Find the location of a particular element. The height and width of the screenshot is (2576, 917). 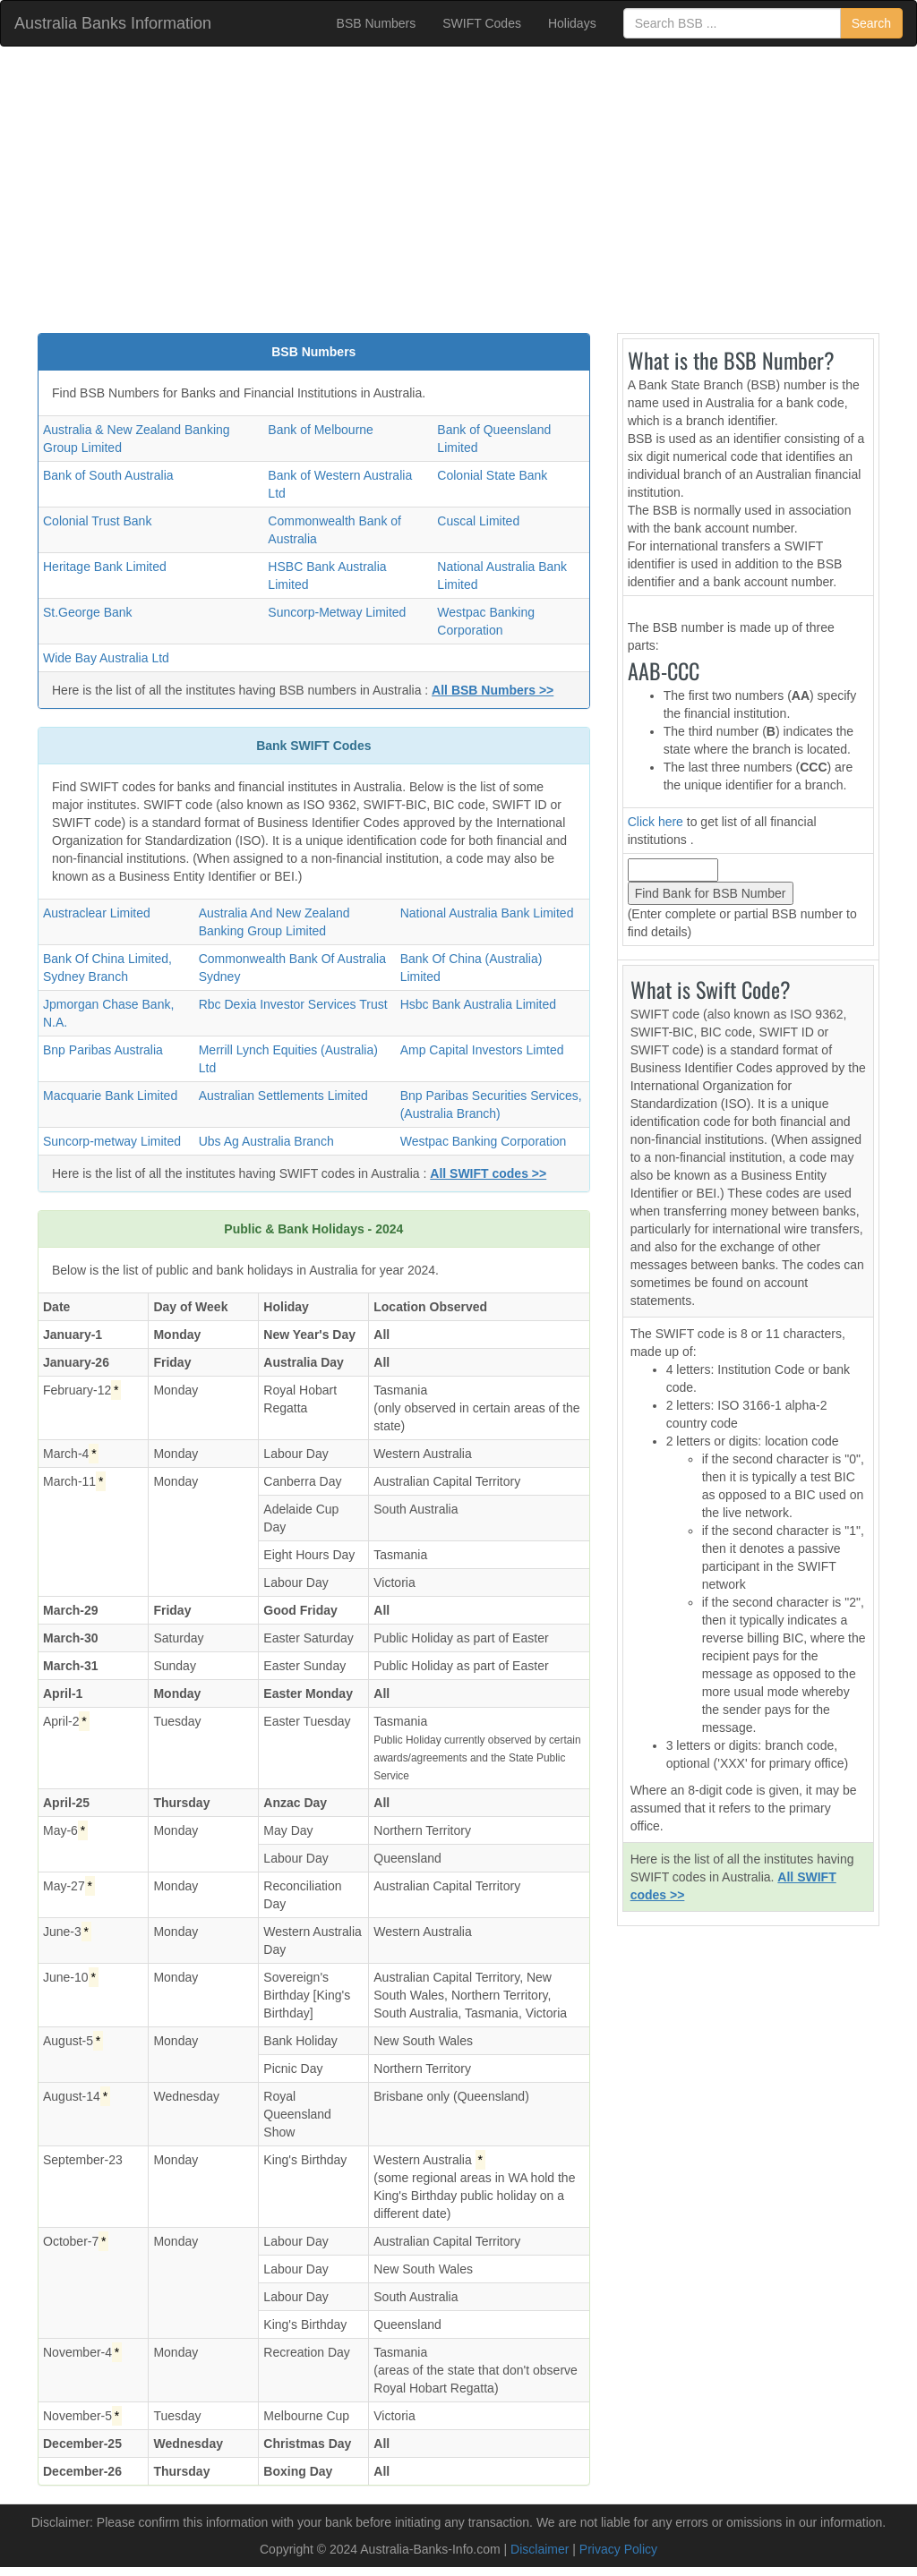

Ubs Ag Australia Branch is located at coordinates (266, 1141).